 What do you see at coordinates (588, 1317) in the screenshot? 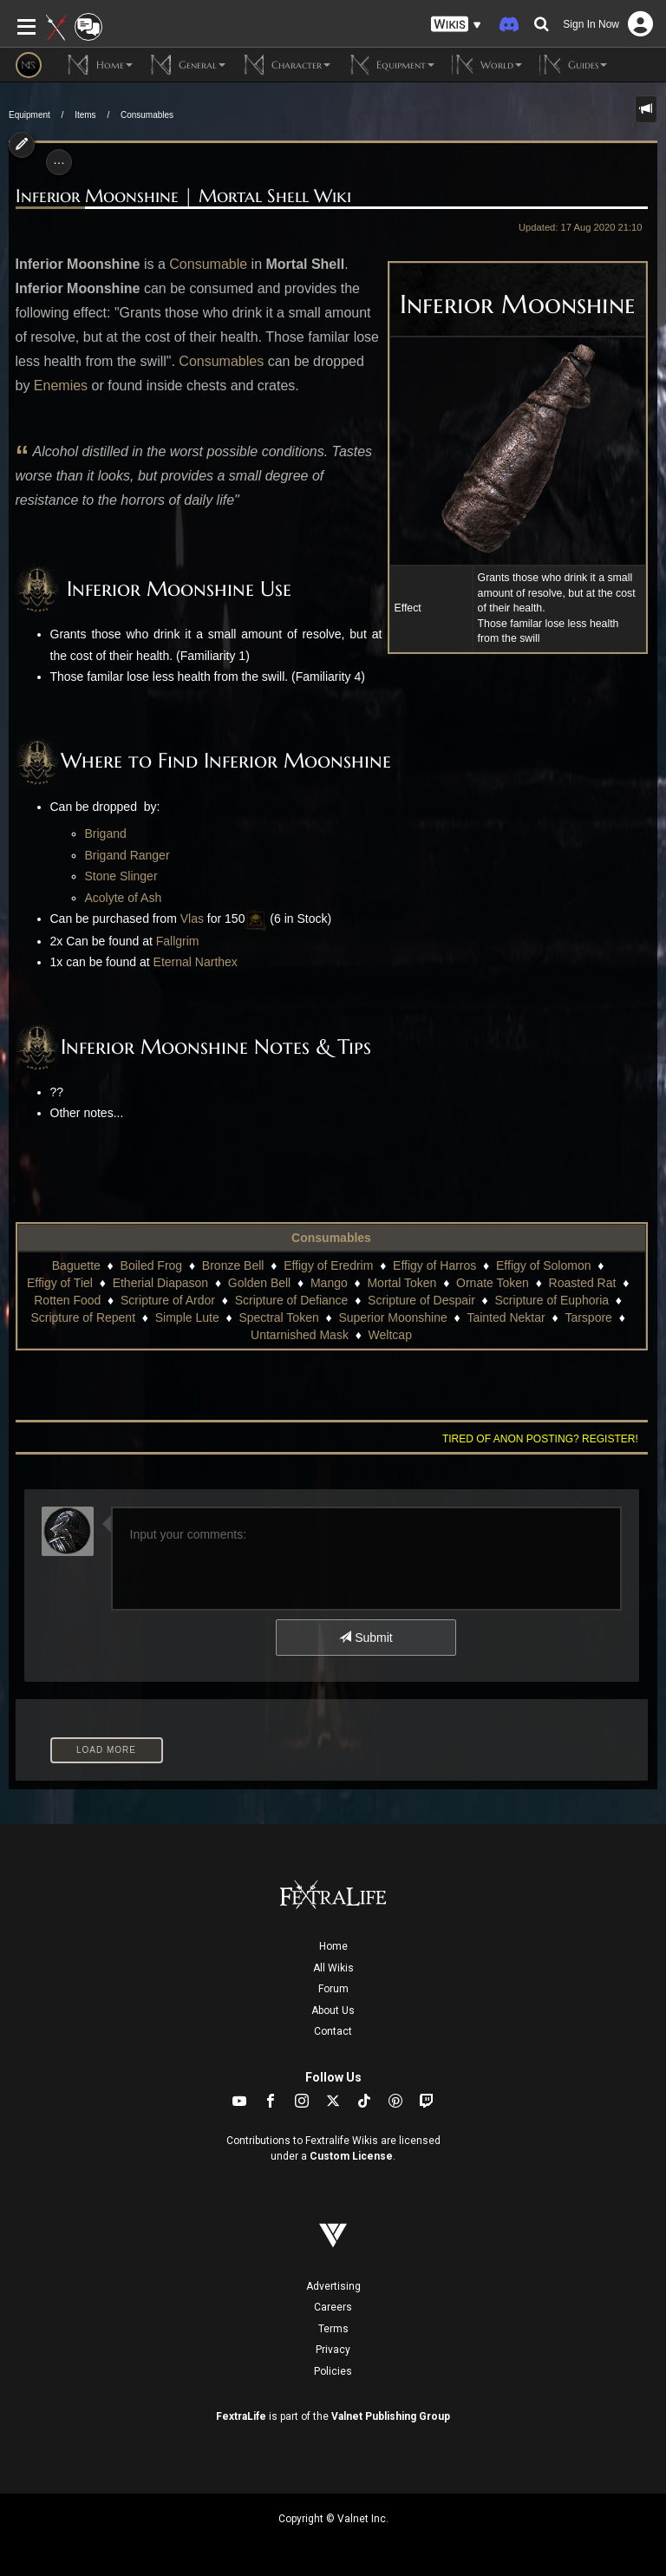
I see `Tarspore` at bounding box center [588, 1317].